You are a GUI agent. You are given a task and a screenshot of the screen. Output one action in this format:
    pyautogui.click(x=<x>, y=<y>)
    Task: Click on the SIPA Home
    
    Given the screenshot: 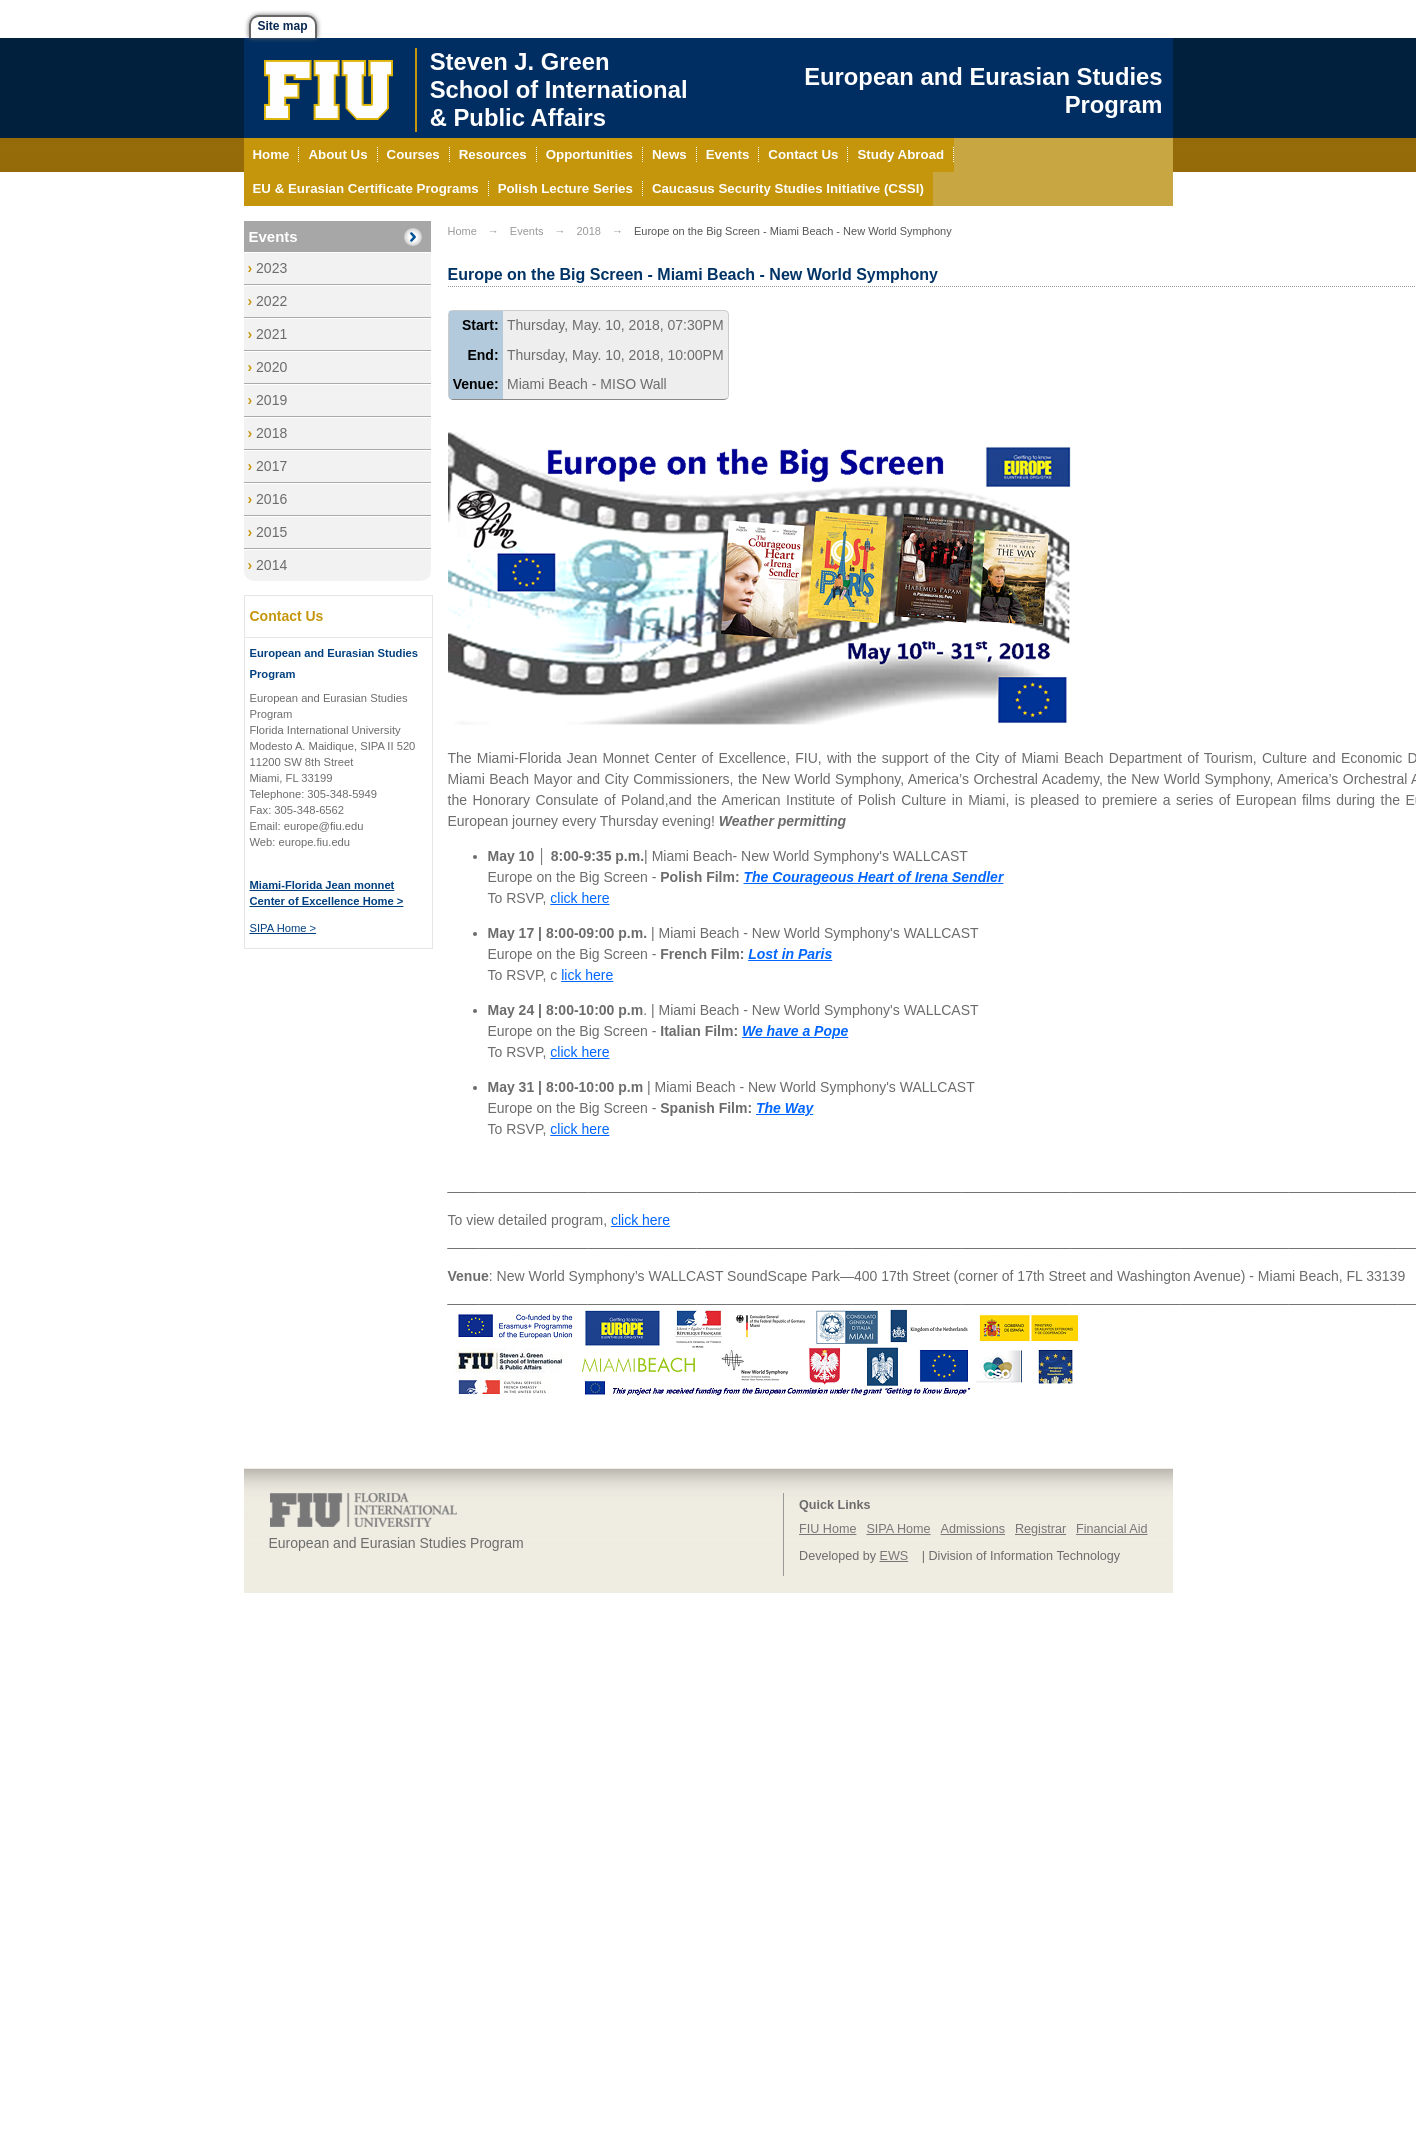 What is the action you would take?
    pyautogui.click(x=898, y=1529)
    